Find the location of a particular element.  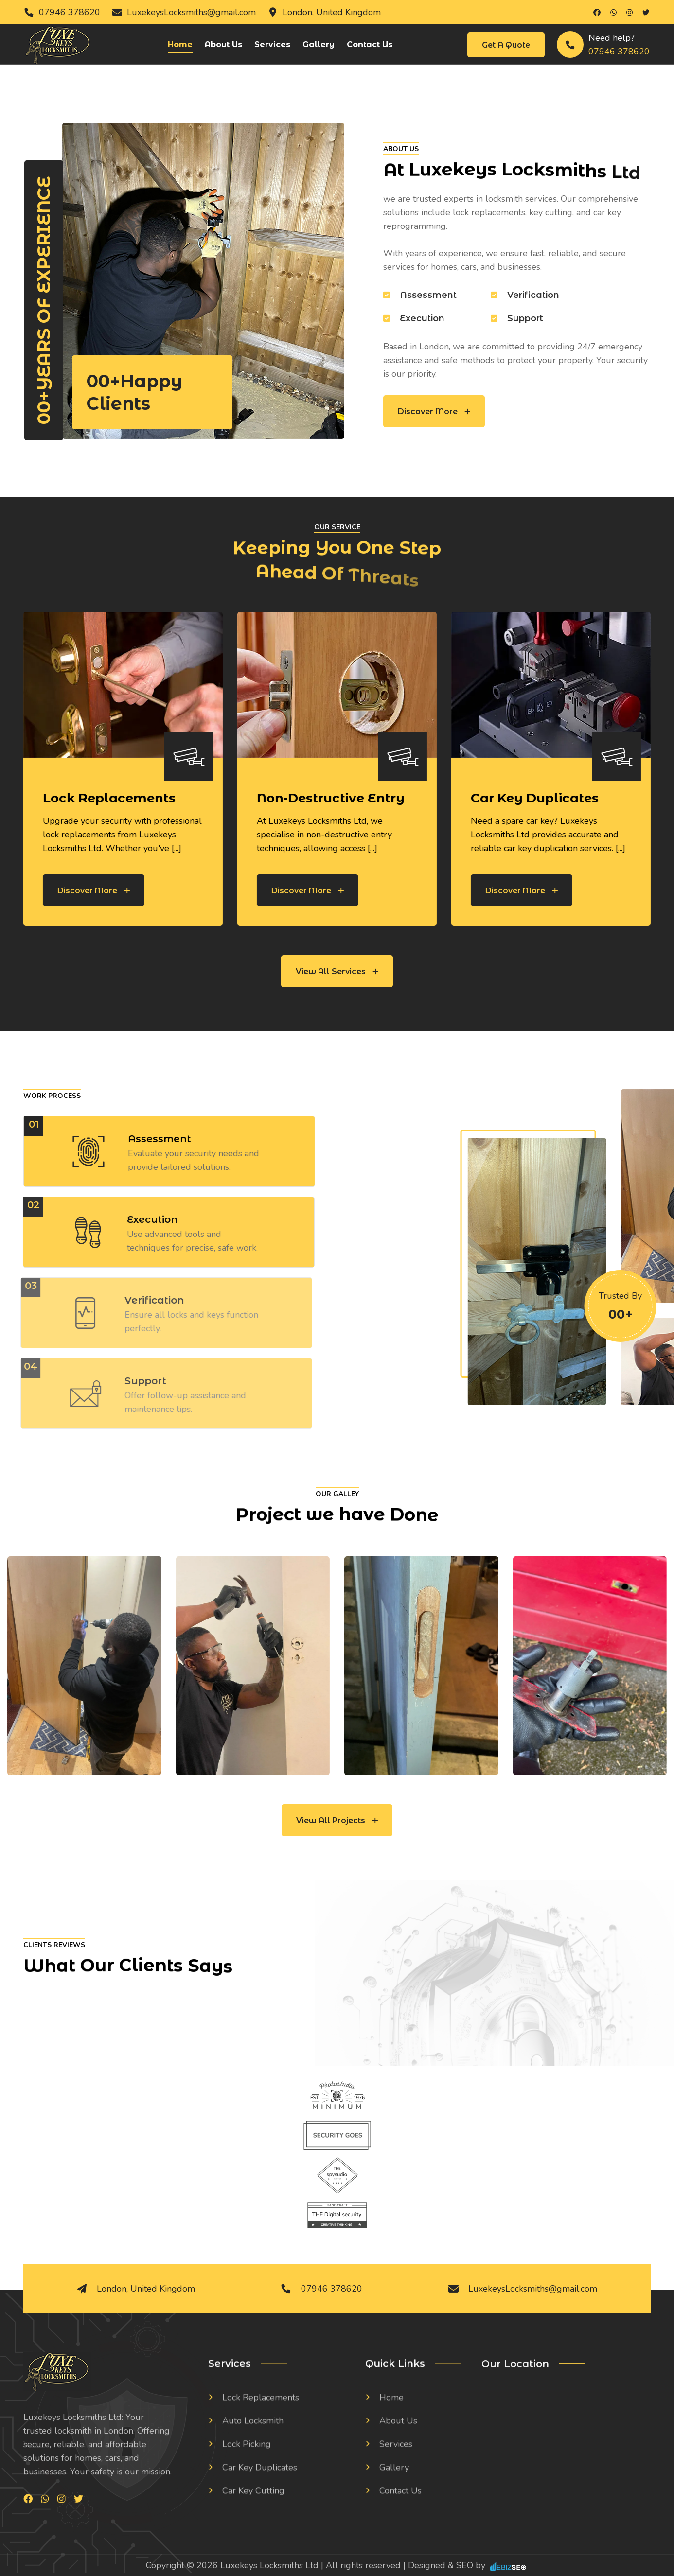

Get a Quote is located at coordinates (506, 45).